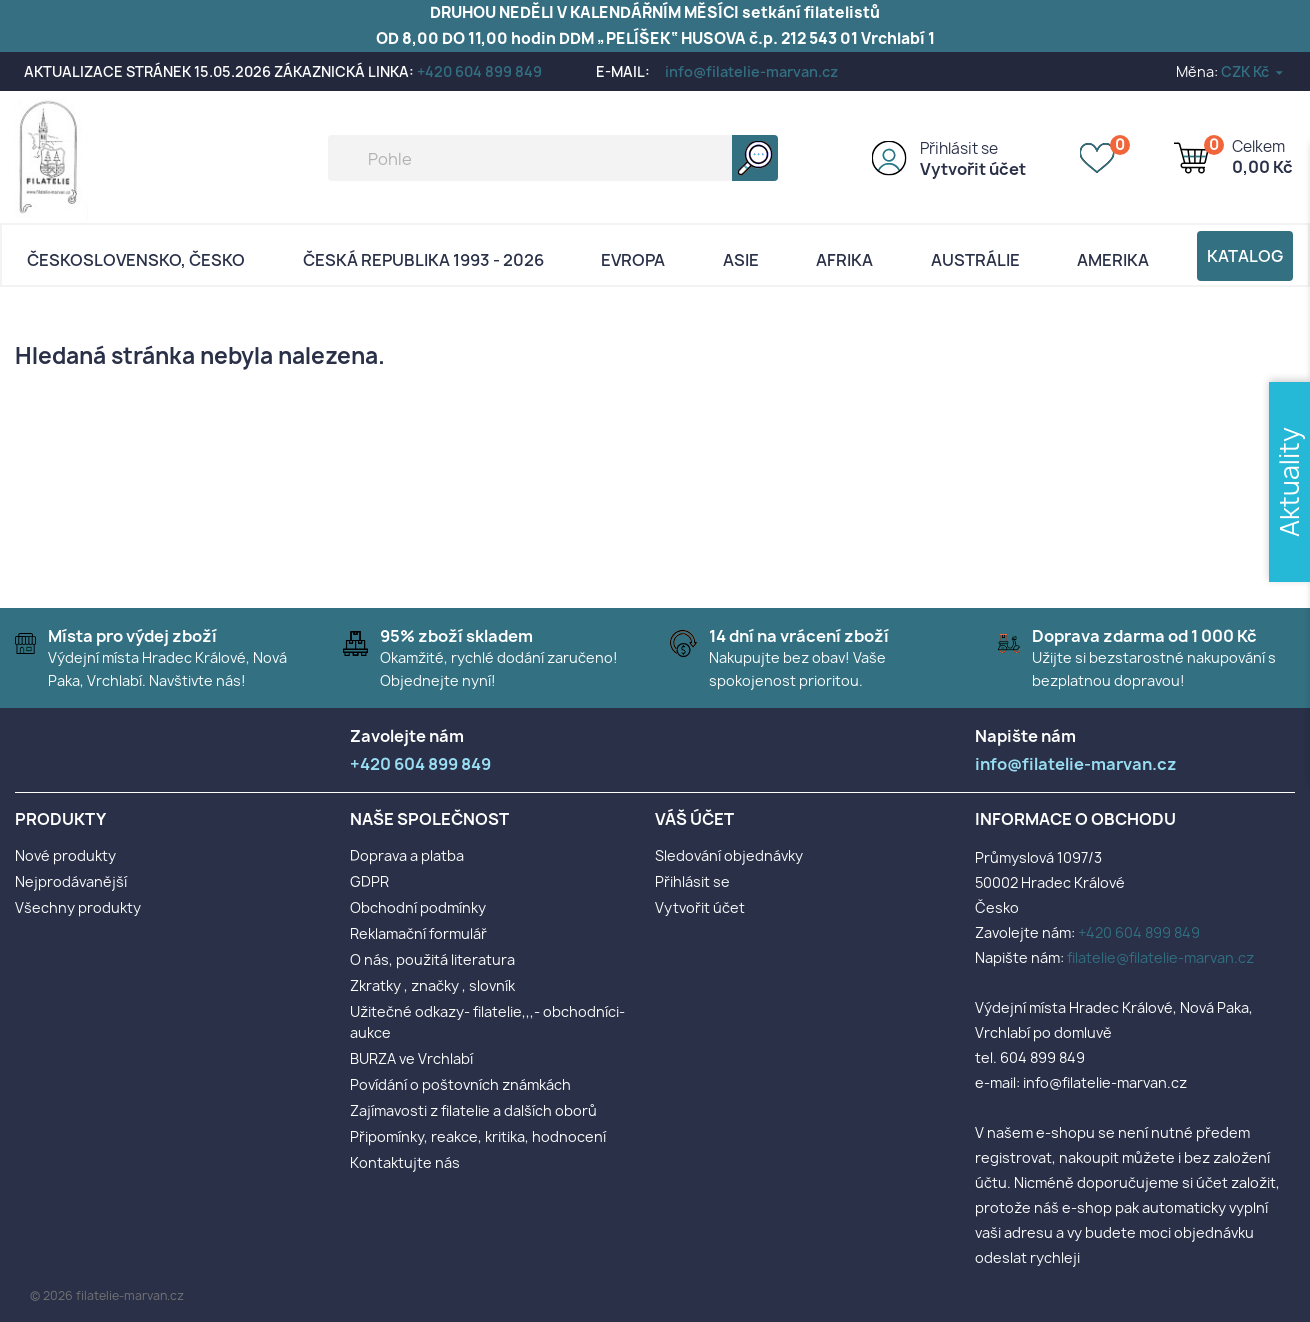  I want to click on Asie, so click(741, 260).